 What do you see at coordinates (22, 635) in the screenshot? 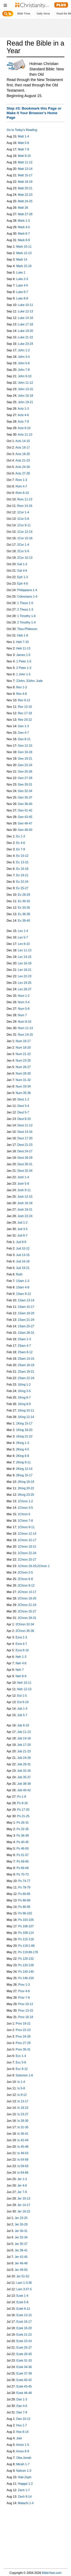
I see `Heb 1-6` at bounding box center [22, 635].